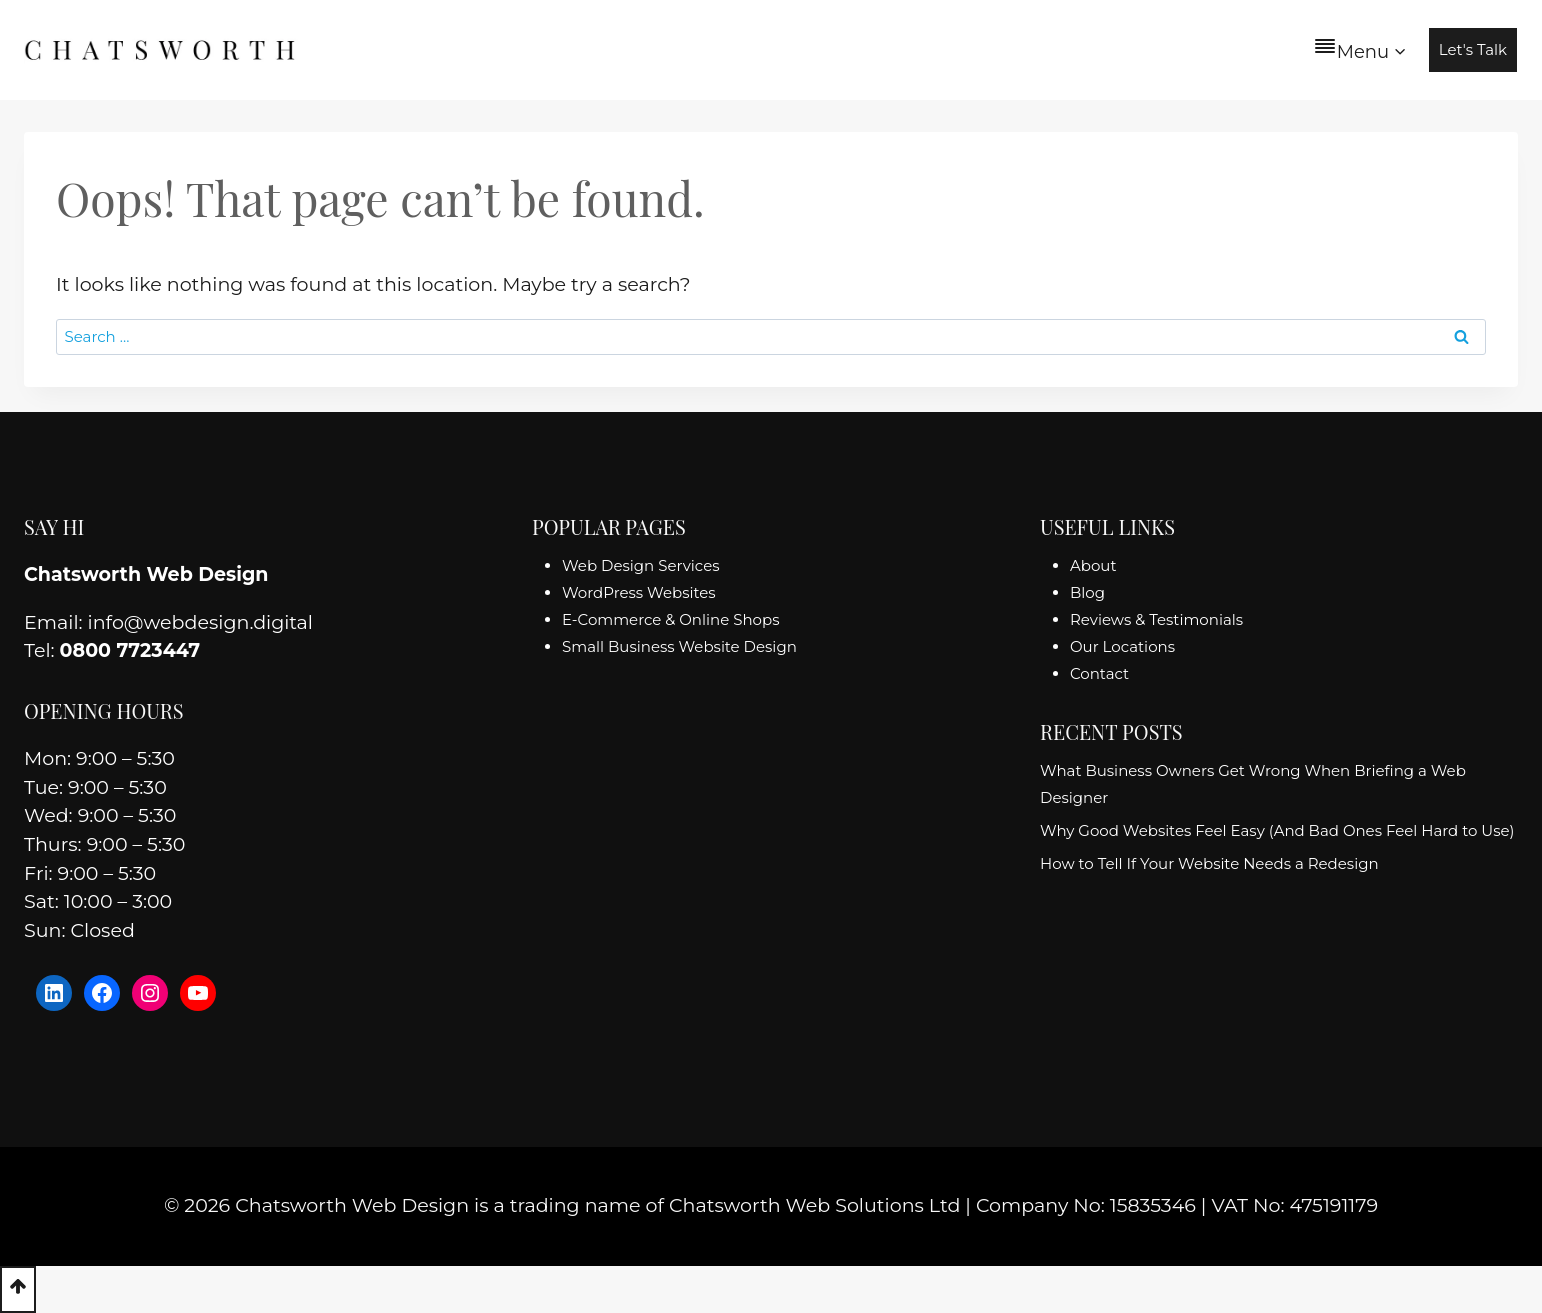 The height and width of the screenshot is (1313, 1542). Describe the element at coordinates (641, 565) in the screenshot. I see `Web Design Services` at that location.